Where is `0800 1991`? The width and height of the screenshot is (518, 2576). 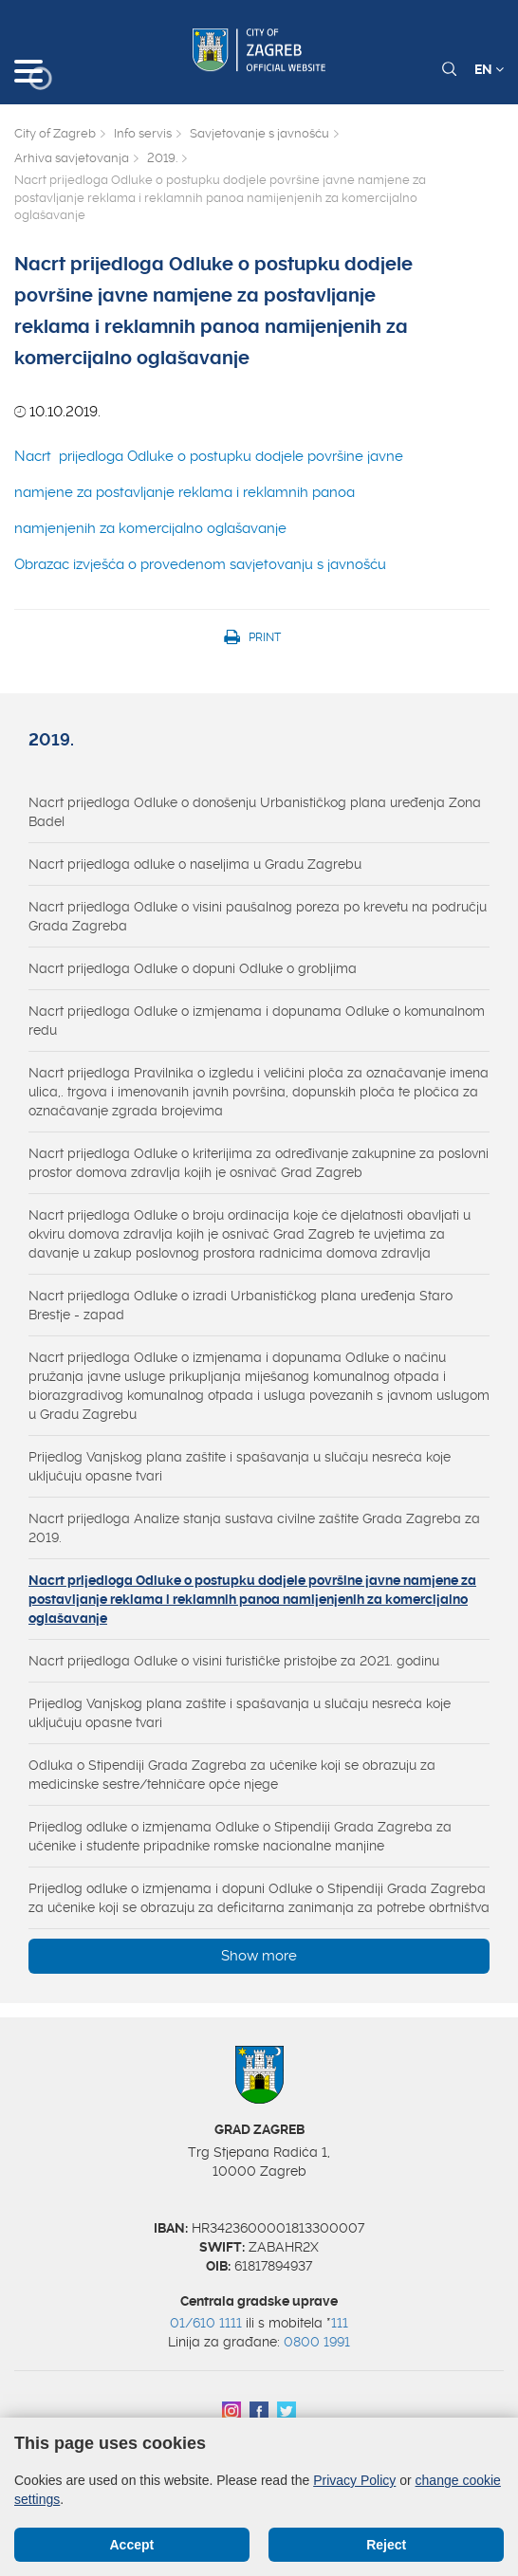
0800 1991 is located at coordinates (317, 2341).